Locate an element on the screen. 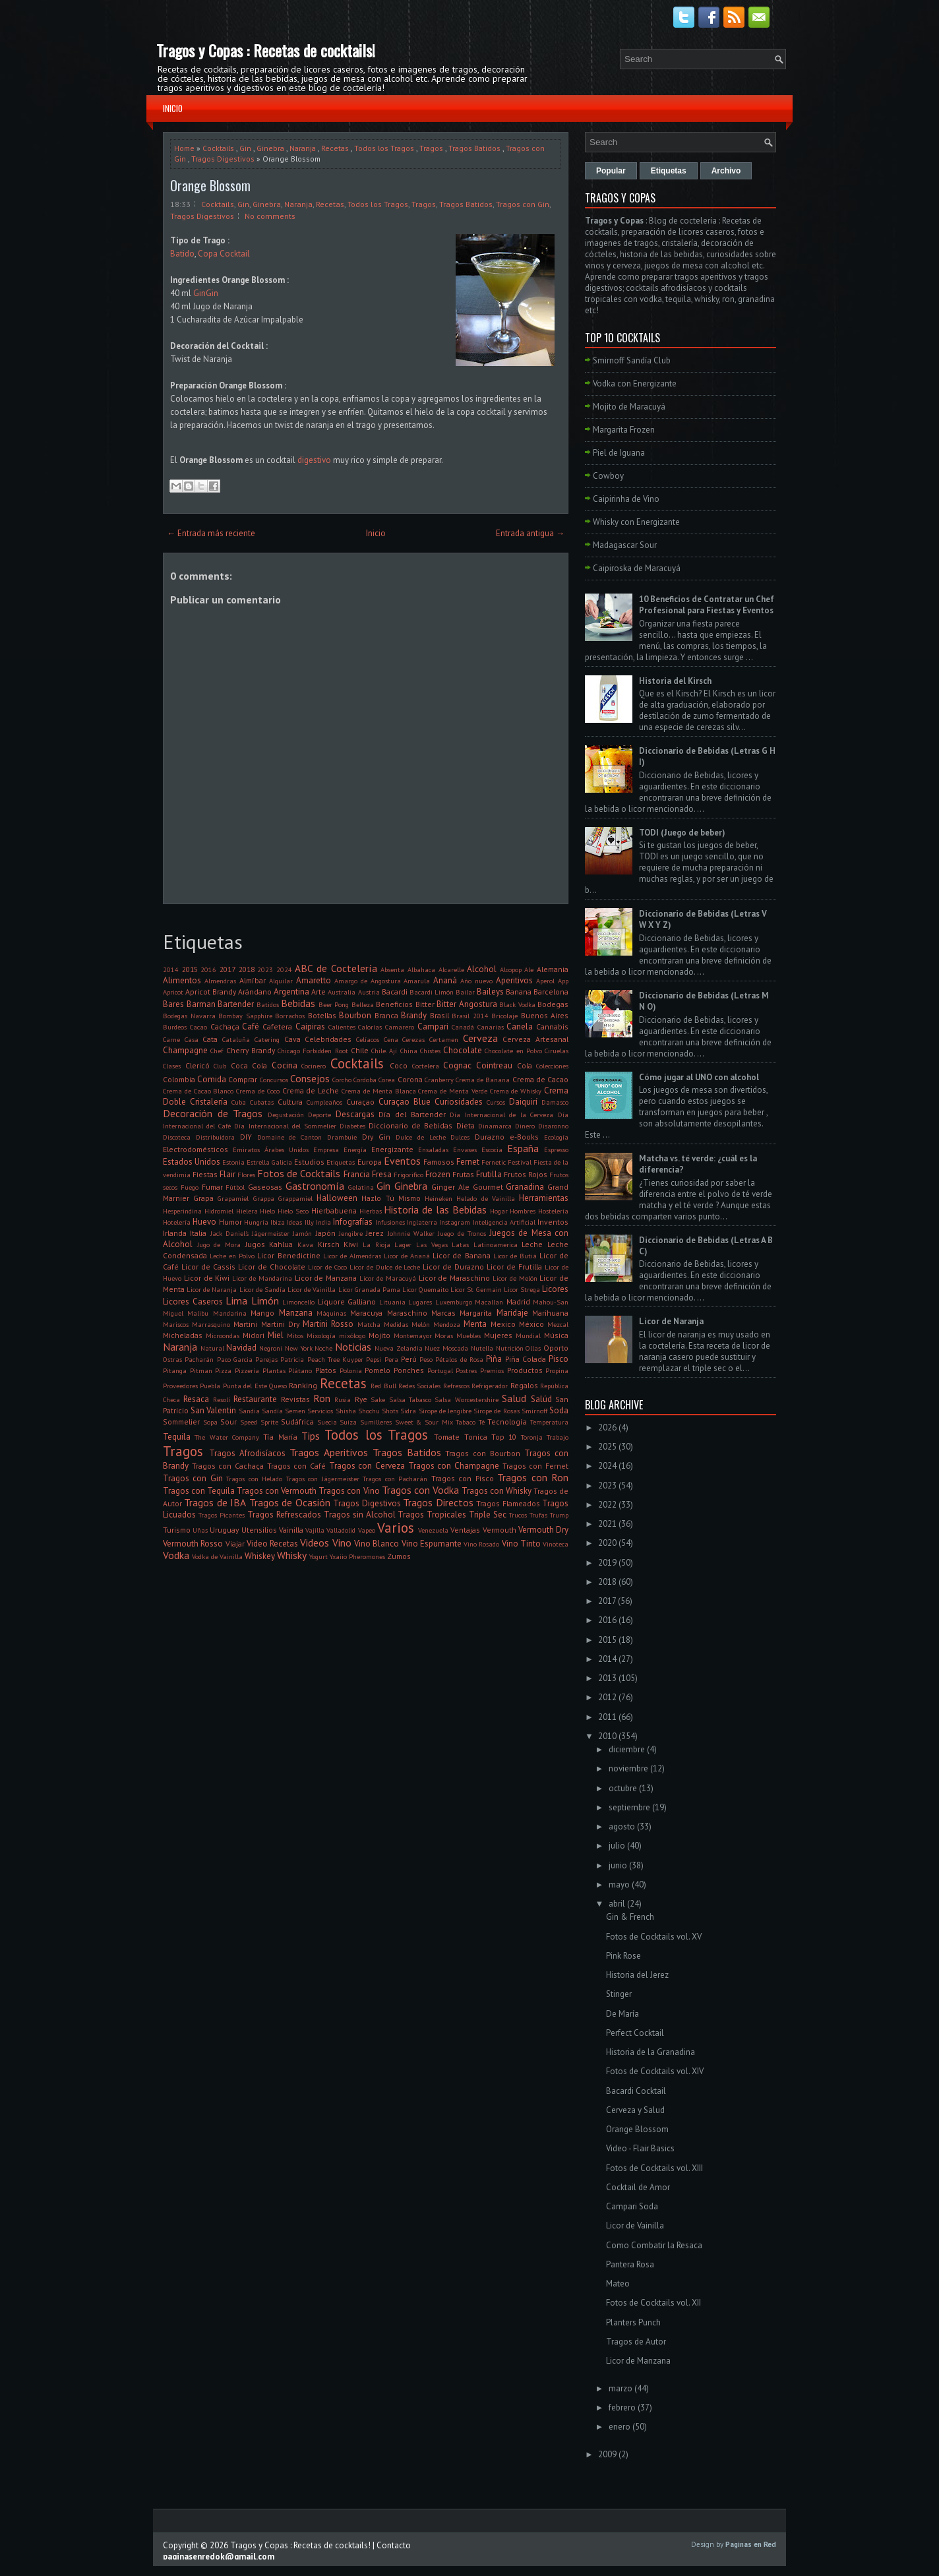 The width and height of the screenshot is (939, 2576). Francia is located at coordinates (357, 1174).